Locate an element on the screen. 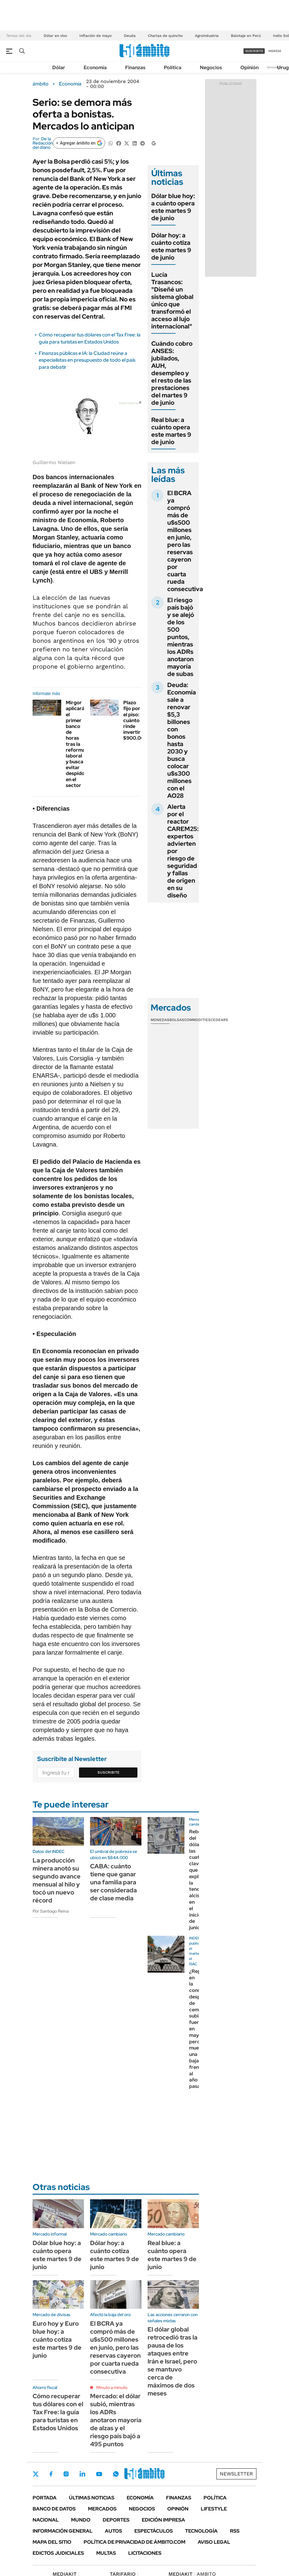  Cómo recuperar tus dólares con el Tax Free: la guía para turistas en Estados Unidos is located at coordinates (90, 338).